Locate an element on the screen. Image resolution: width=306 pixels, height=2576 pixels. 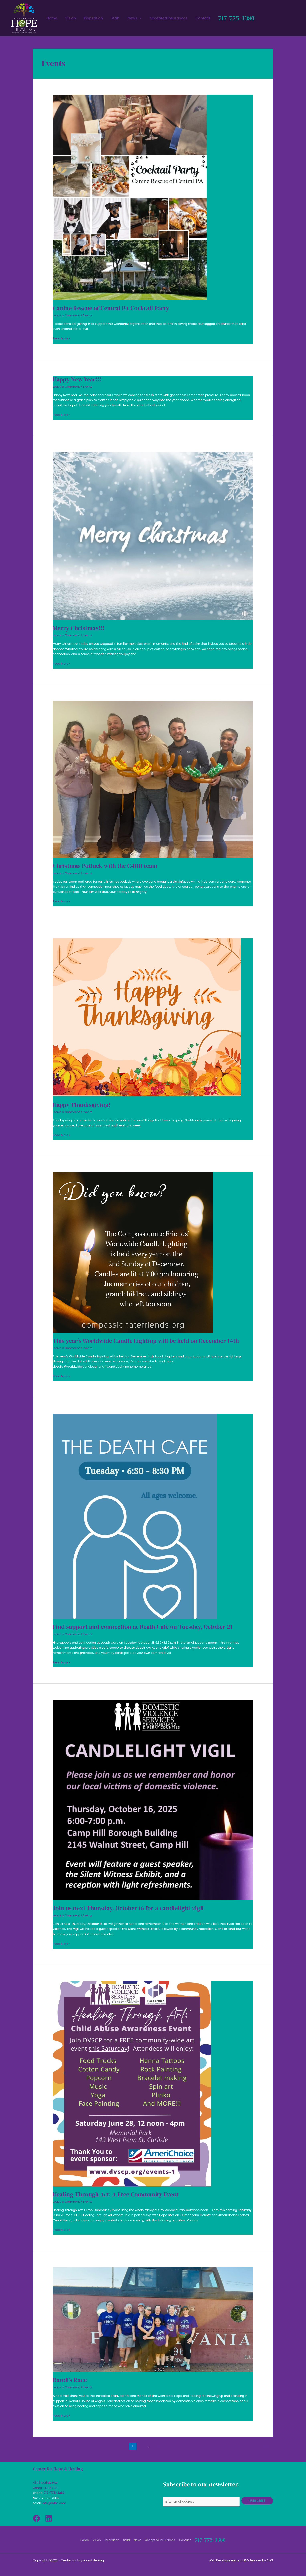
[Read: Happy Thanksgiving!] is located at coordinates (147, 1017).